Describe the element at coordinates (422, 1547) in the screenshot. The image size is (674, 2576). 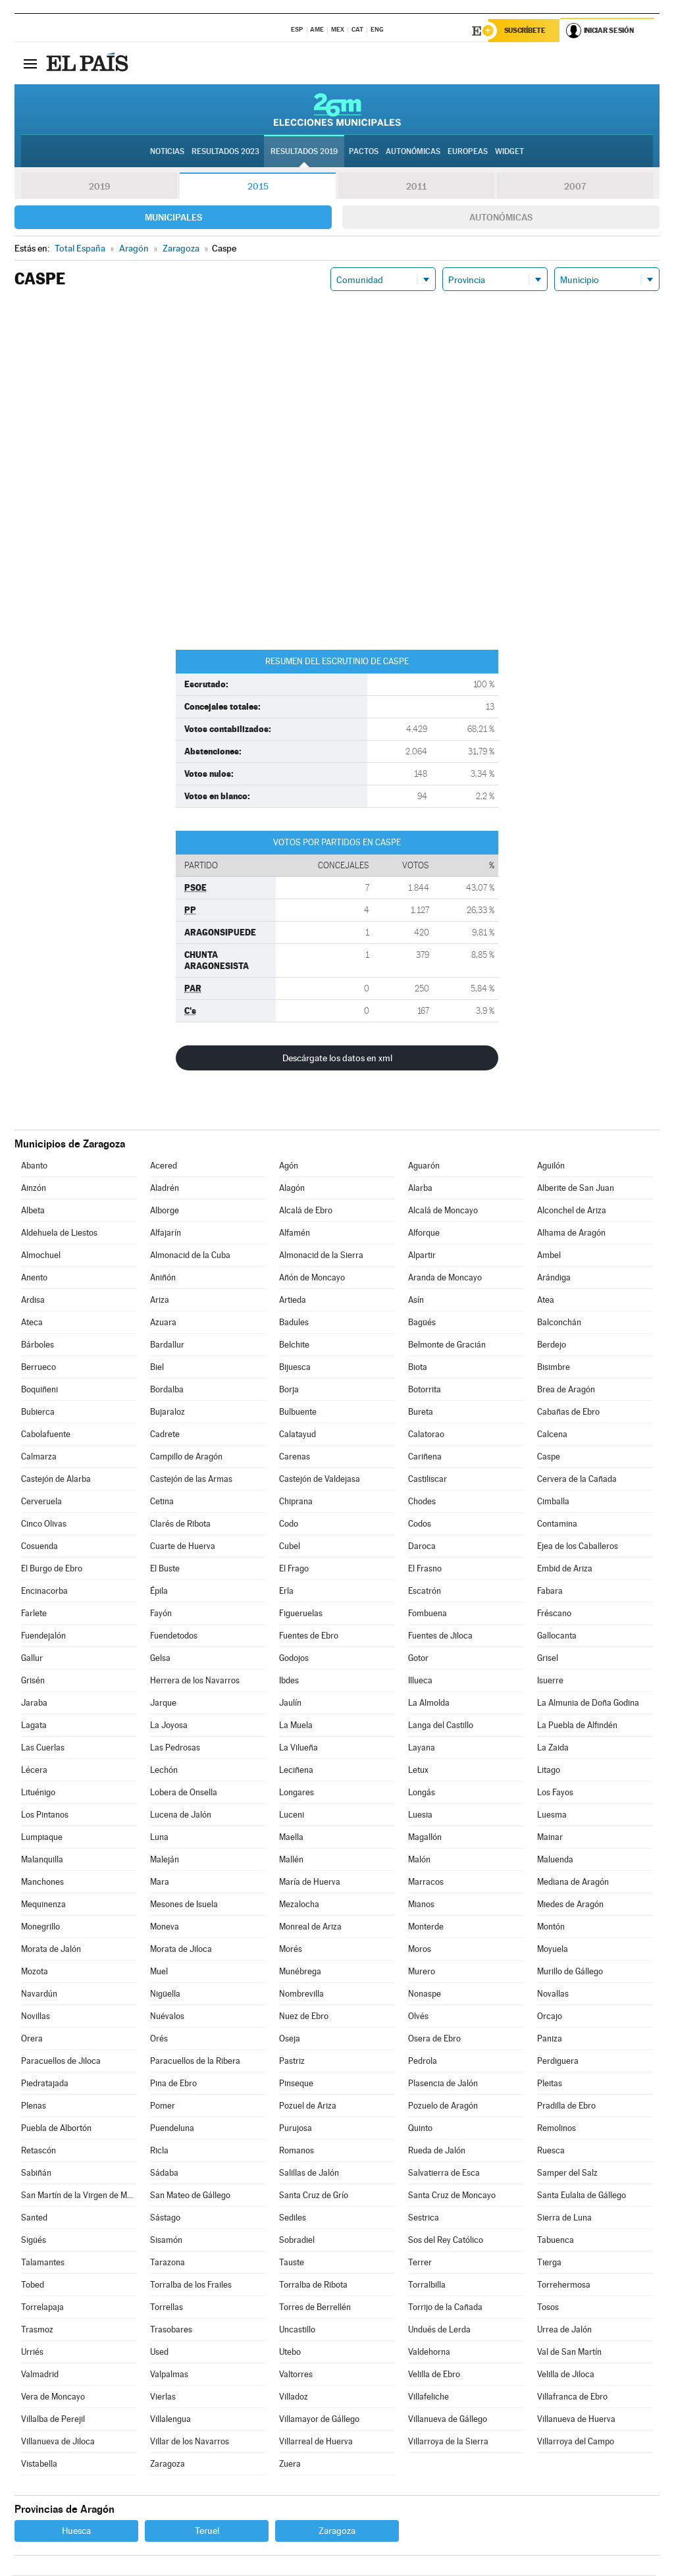
I see `Daroca` at that location.